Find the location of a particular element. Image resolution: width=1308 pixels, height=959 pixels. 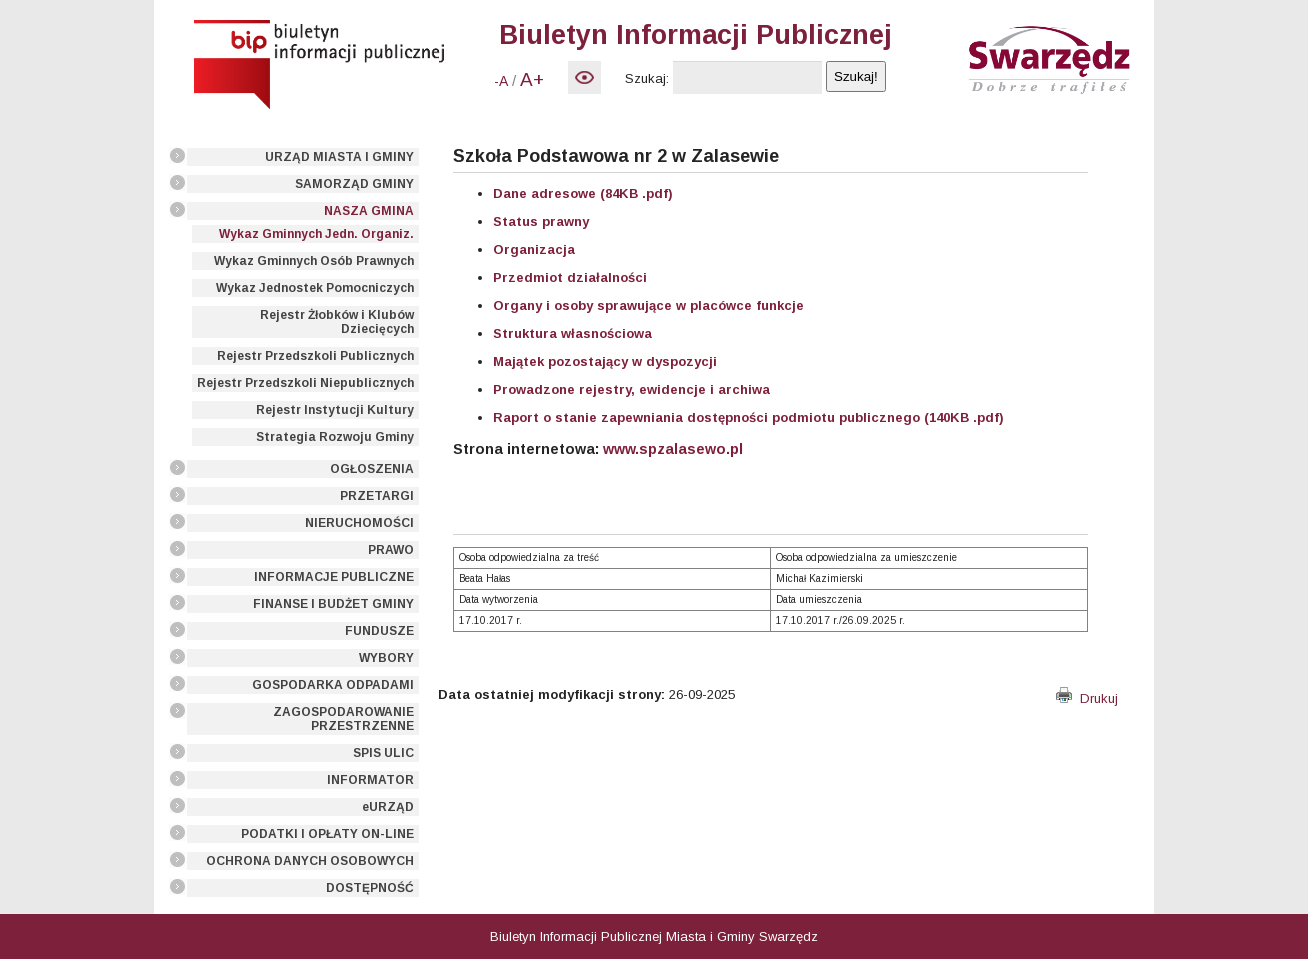

DOSTĘPNOŚĆ is located at coordinates (370, 888).